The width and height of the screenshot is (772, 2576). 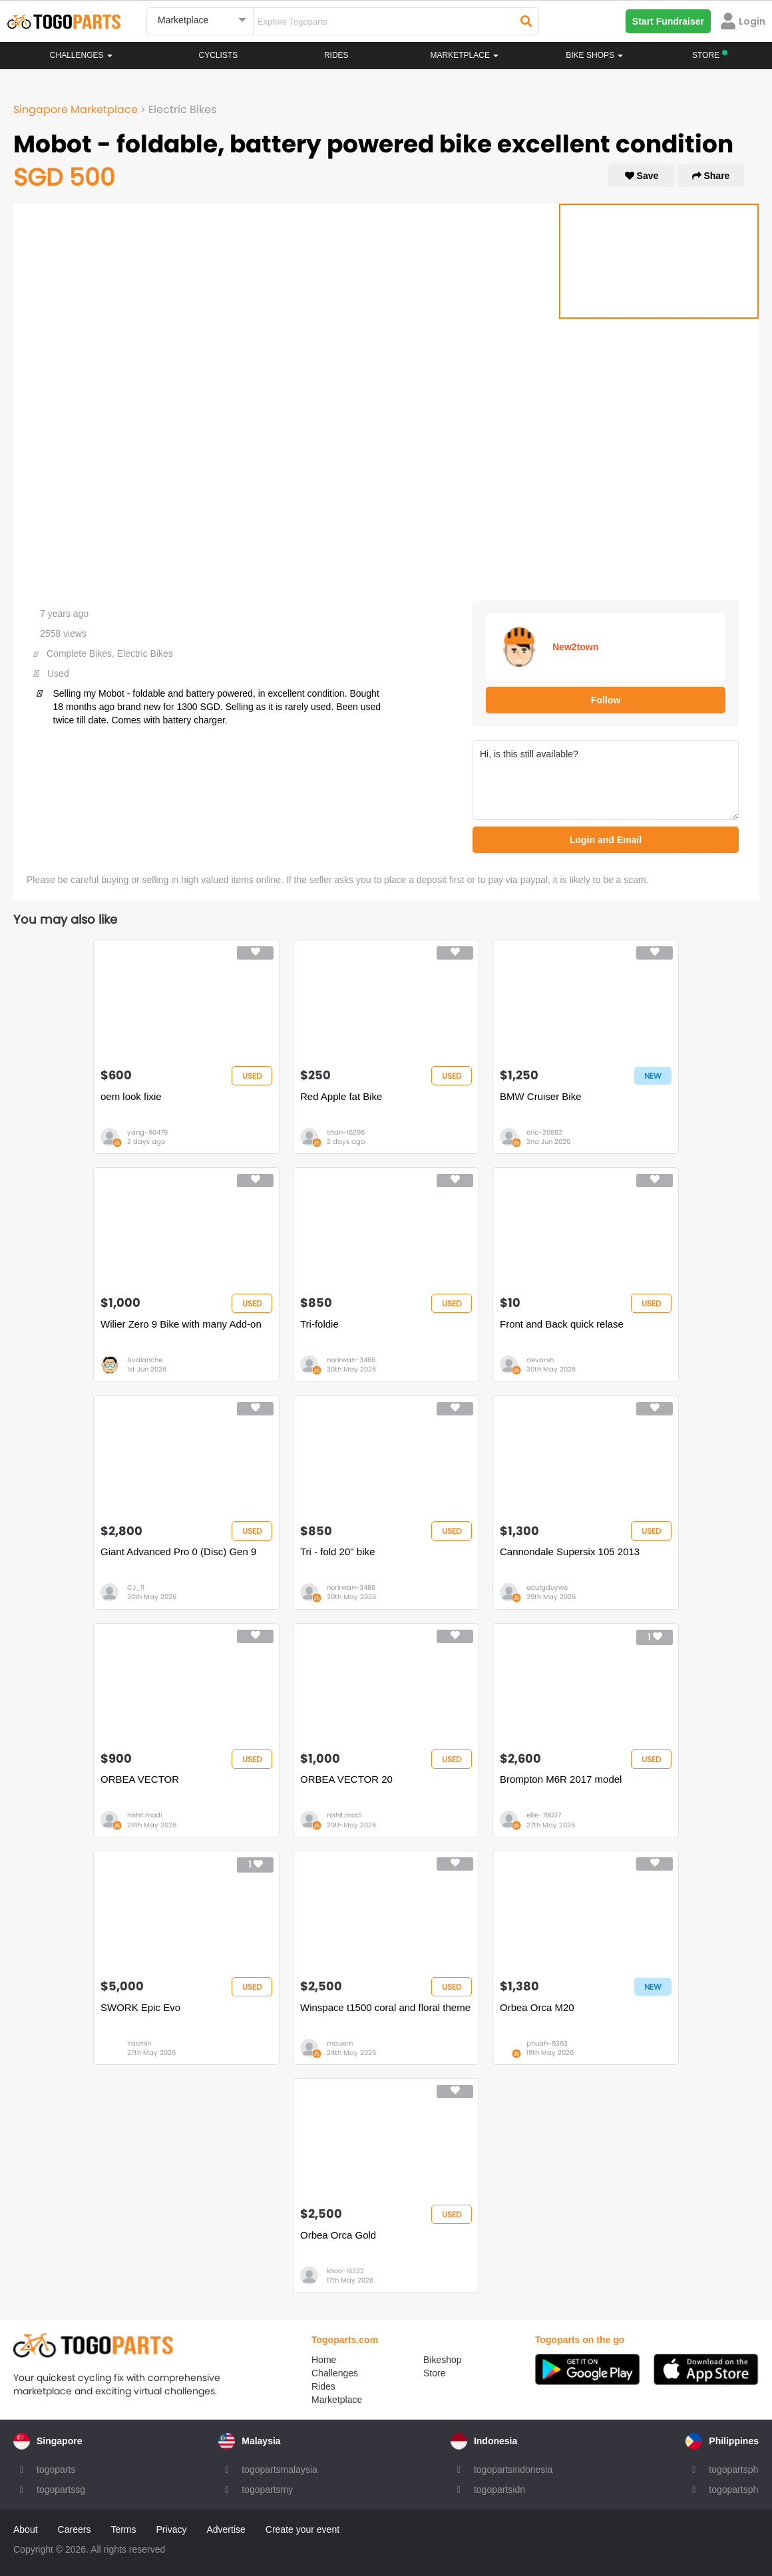 I want to click on togopartsmalaysia, so click(x=279, y=2469).